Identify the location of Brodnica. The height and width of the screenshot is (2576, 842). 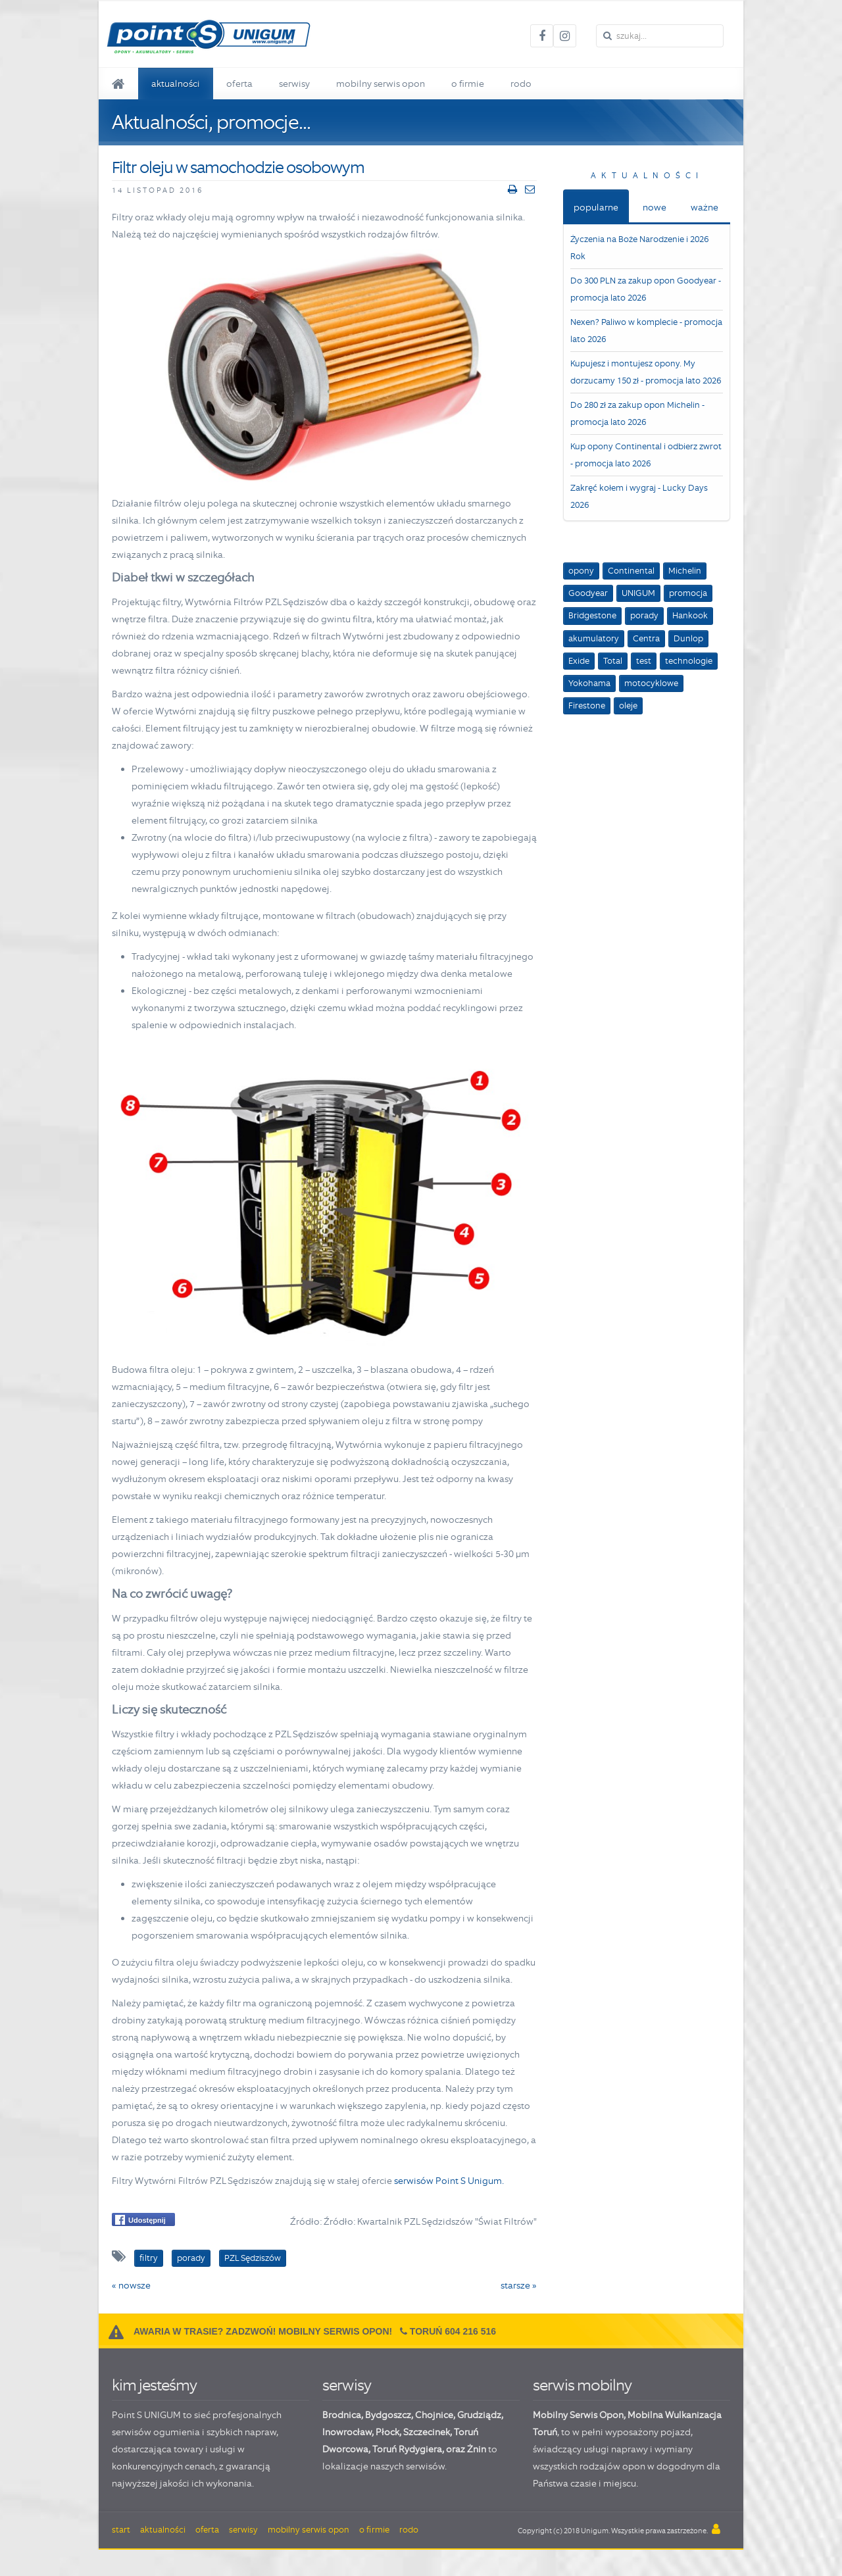
(341, 2415).